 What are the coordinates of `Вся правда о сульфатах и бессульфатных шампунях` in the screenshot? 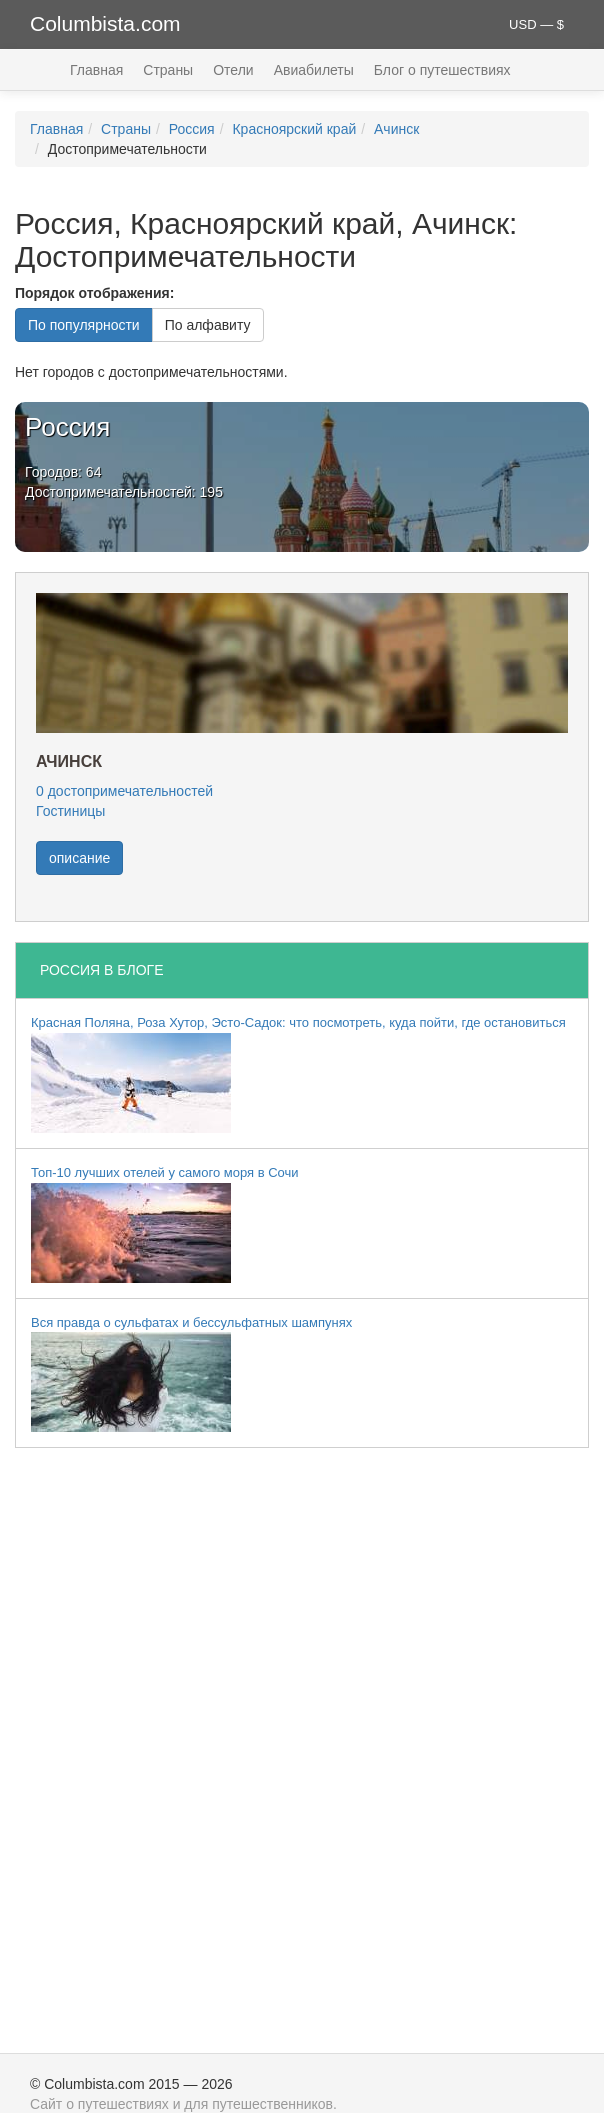 It's located at (191, 1374).